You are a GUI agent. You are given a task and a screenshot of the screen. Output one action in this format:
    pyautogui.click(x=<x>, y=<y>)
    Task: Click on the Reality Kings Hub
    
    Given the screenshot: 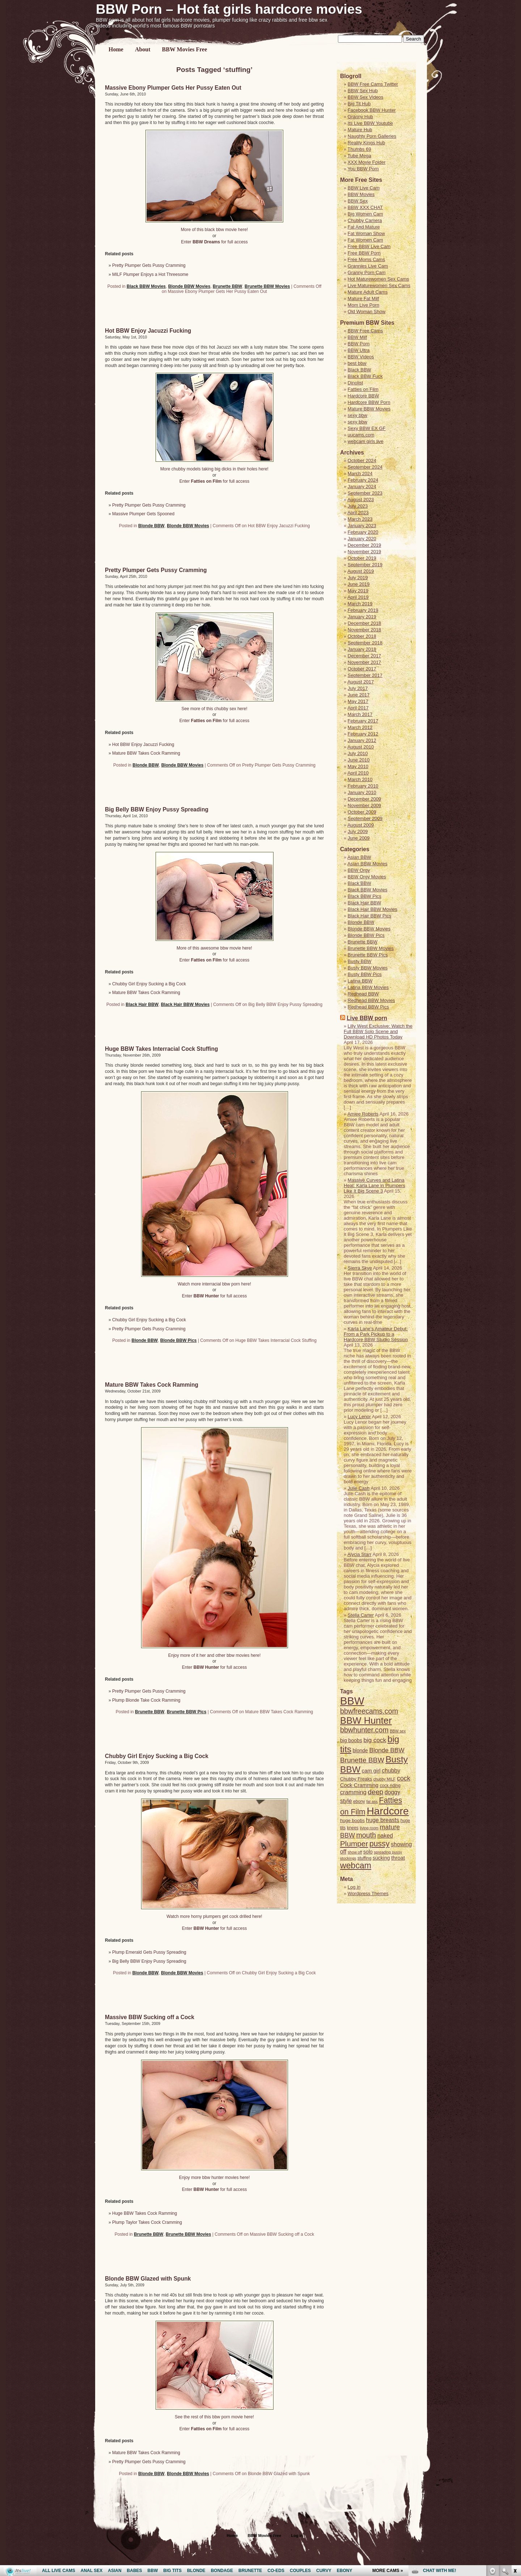 What is the action you would take?
    pyautogui.click(x=366, y=142)
    